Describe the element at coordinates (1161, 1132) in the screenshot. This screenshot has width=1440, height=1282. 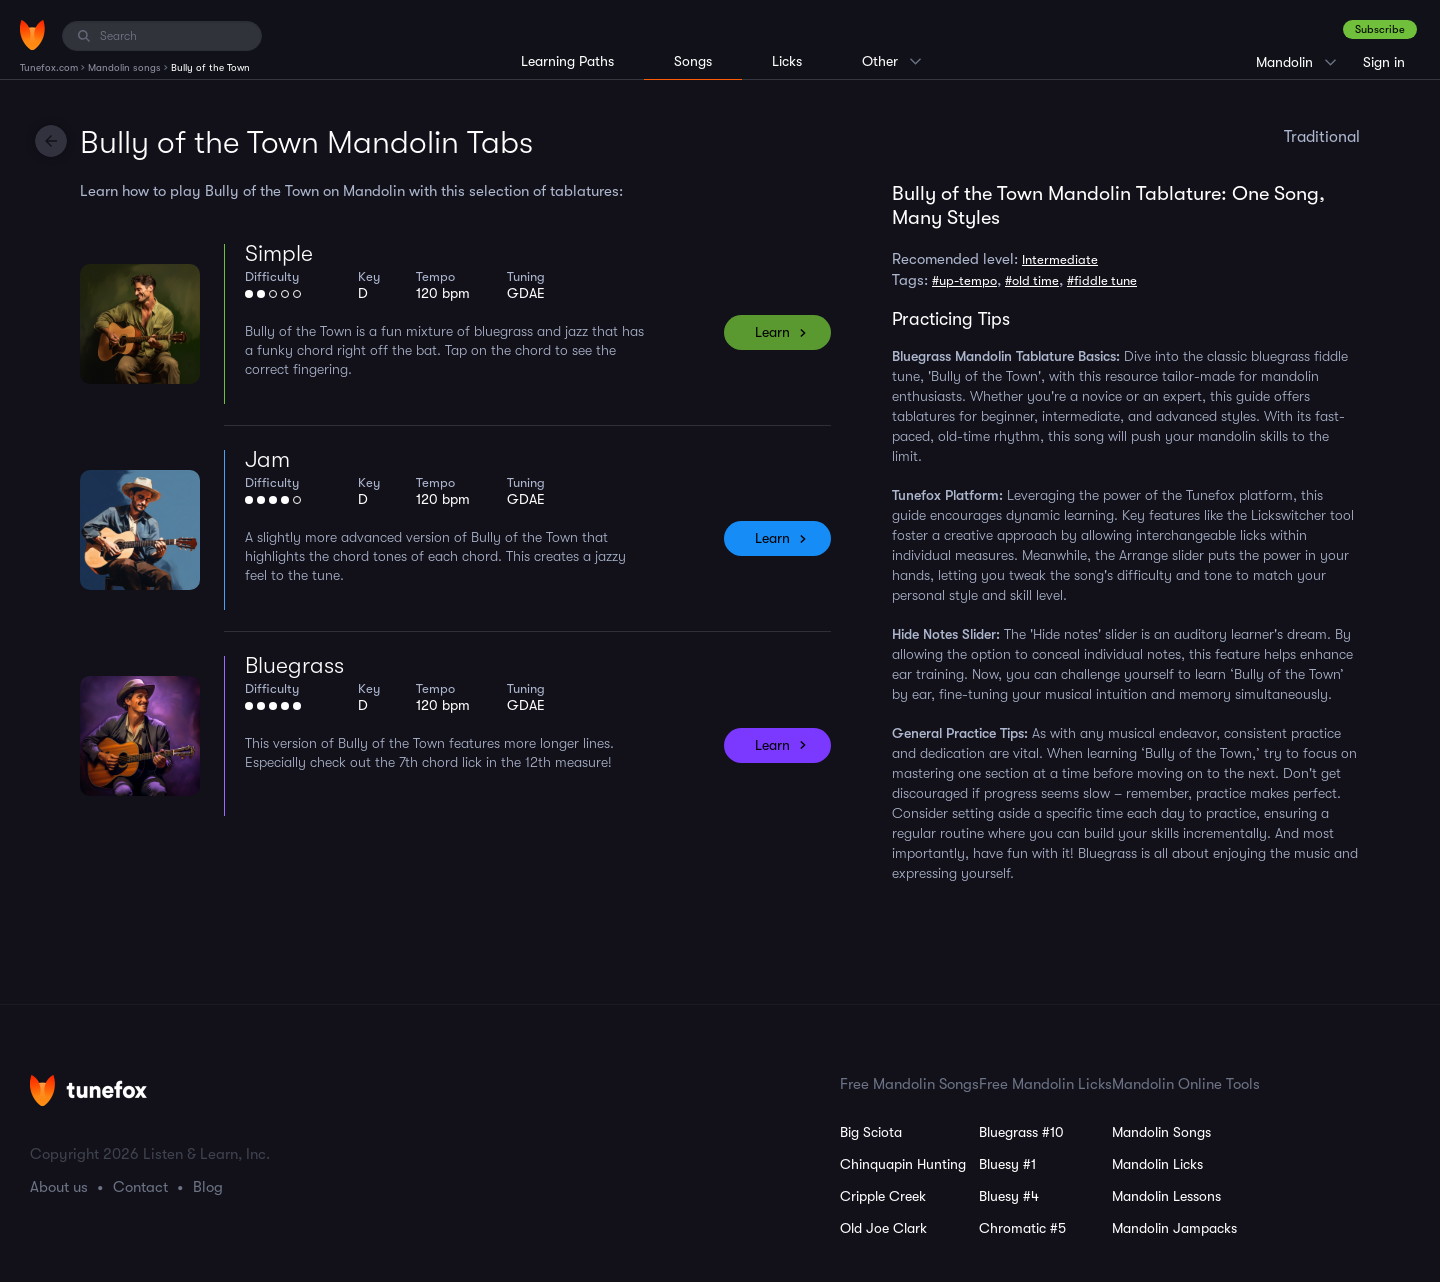
I see `Mandolin Songs` at that location.